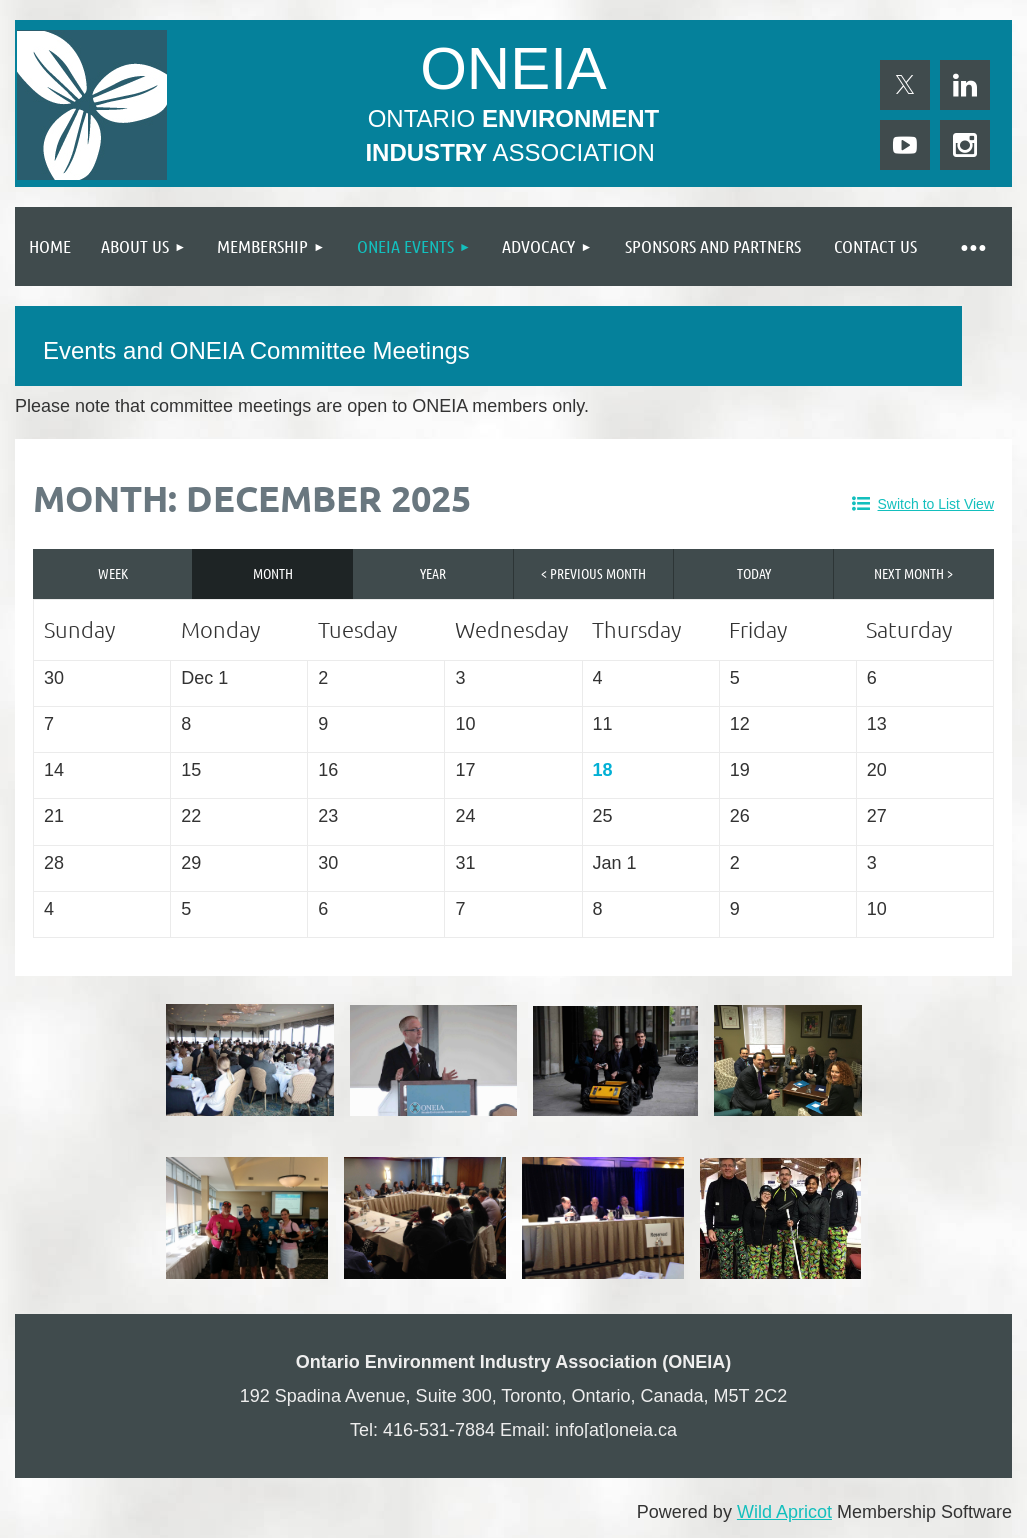 This screenshot has height=1538, width=1027. Describe the element at coordinates (433, 573) in the screenshot. I see `Year` at that location.